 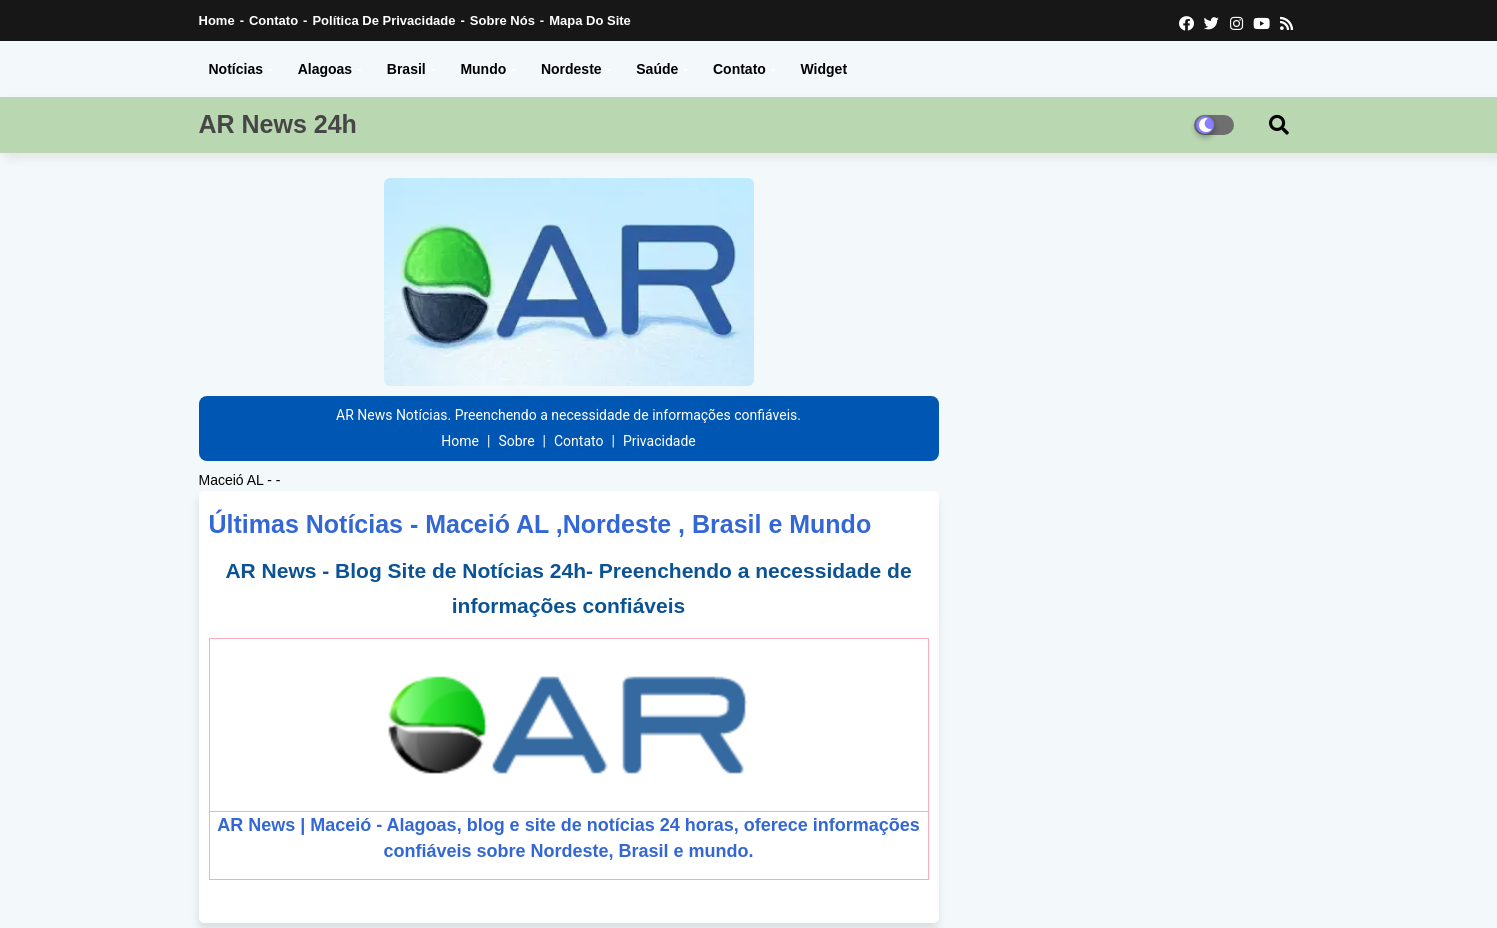 What do you see at coordinates (590, 20) in the screenshot?
I see `Mapa do Site` at bounding box center [590, 20].